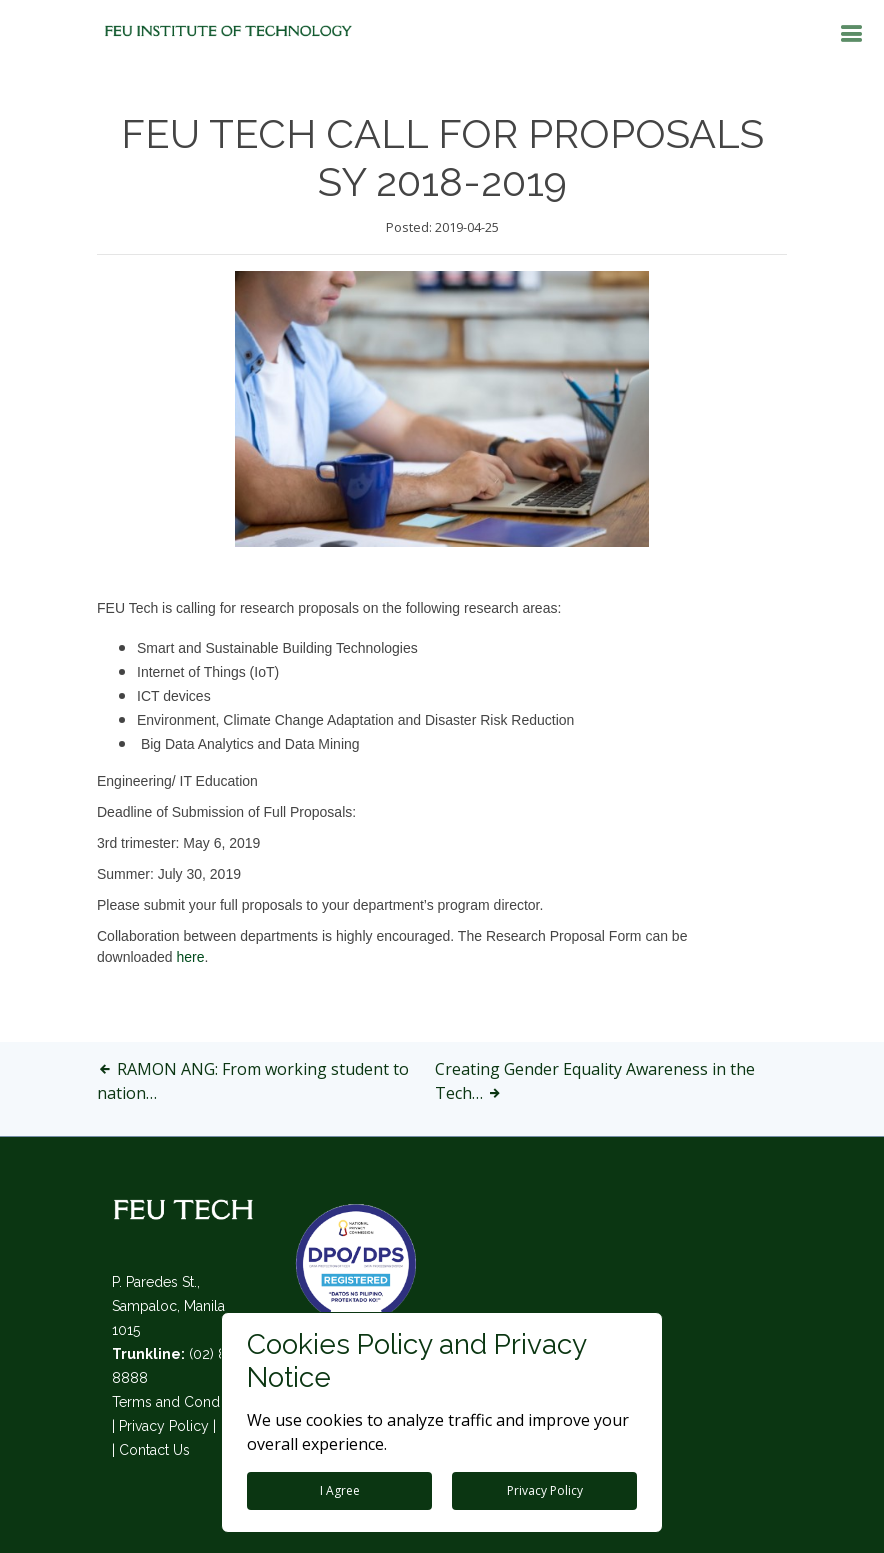 The width and height of the screenshot is (884, 1553). What do you see at coordinates (190, 957) in the screenshot?
I see `here` at bounding box center [190, 957].